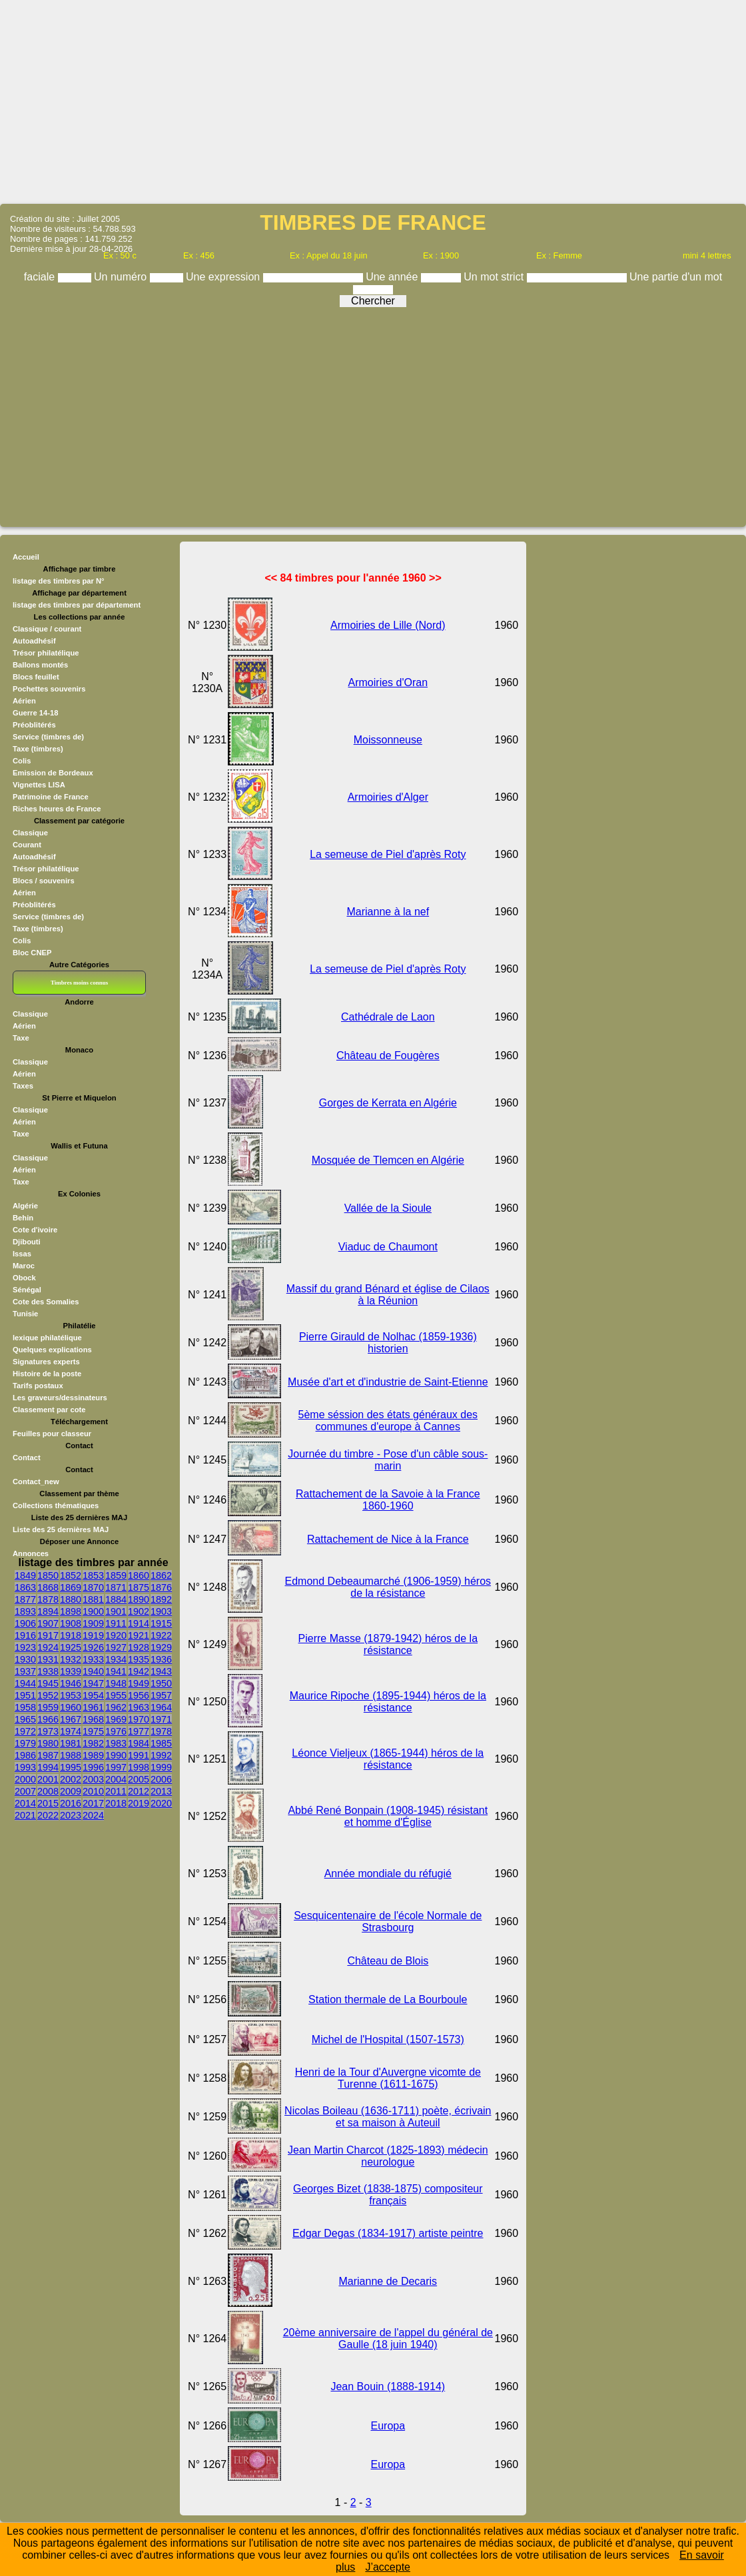 This screenshot has height=2576, width=746. What do you see at coordinates (388, 1644) in the screenshot?
I see `Pierre Masse (1879-1942) héros de la résistance` at bounding box center [388, 1644].